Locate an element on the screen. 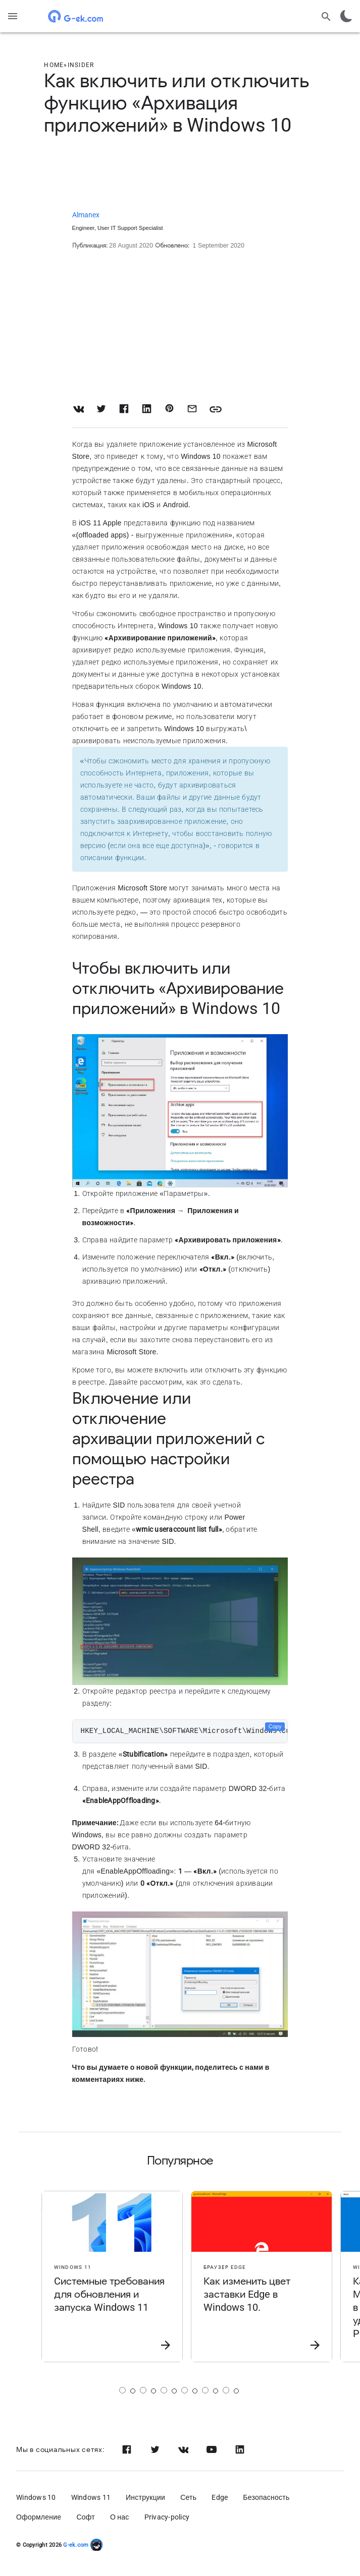 This screenshot has width=360, height=2576. Almanex is located at coordinates (85, 215).